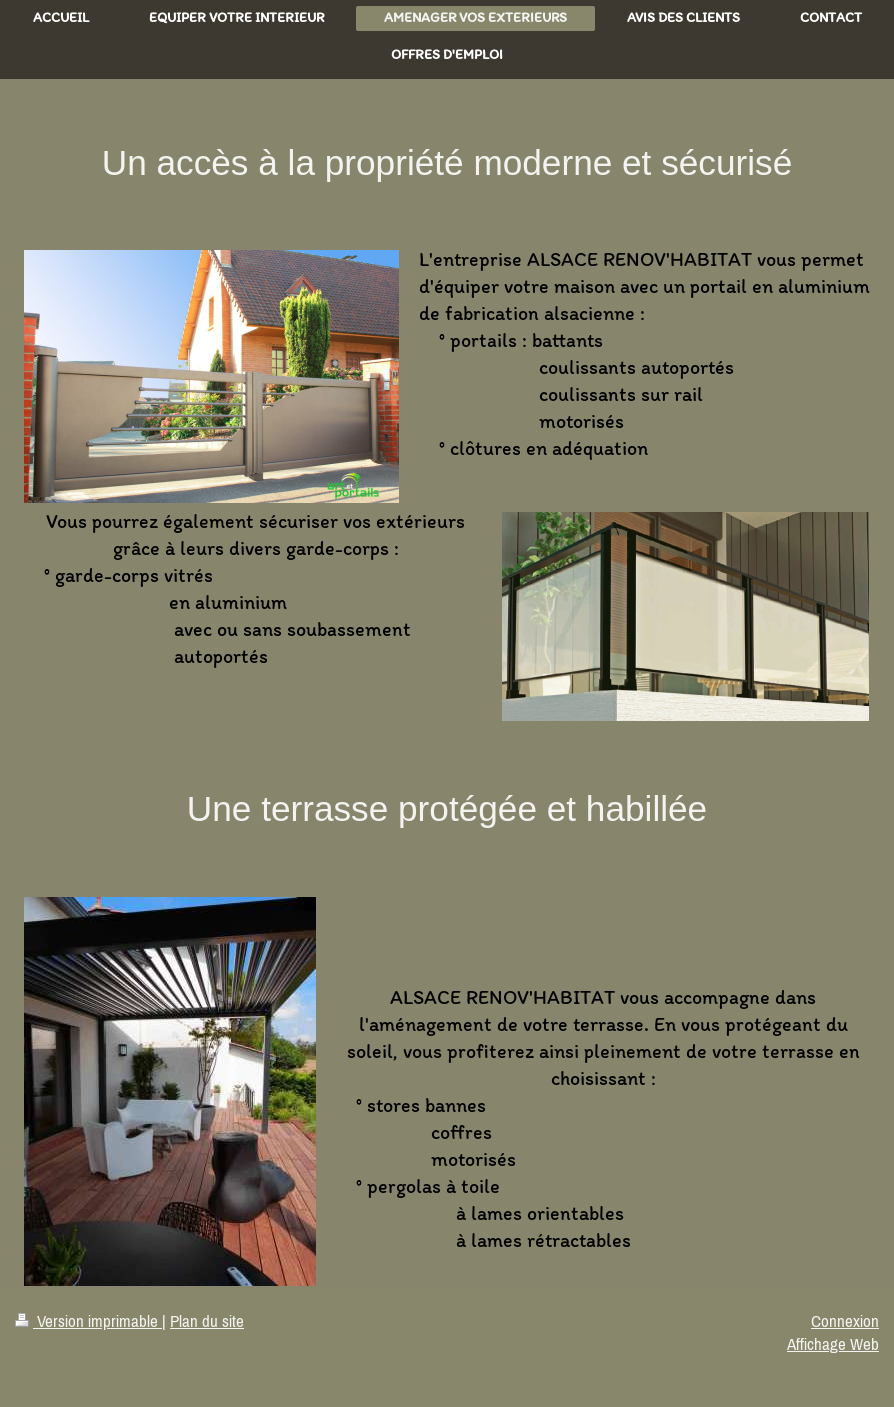  Describe the element at coordinates (845, 1321) in the screenshot. I see `Connexion` at that location.